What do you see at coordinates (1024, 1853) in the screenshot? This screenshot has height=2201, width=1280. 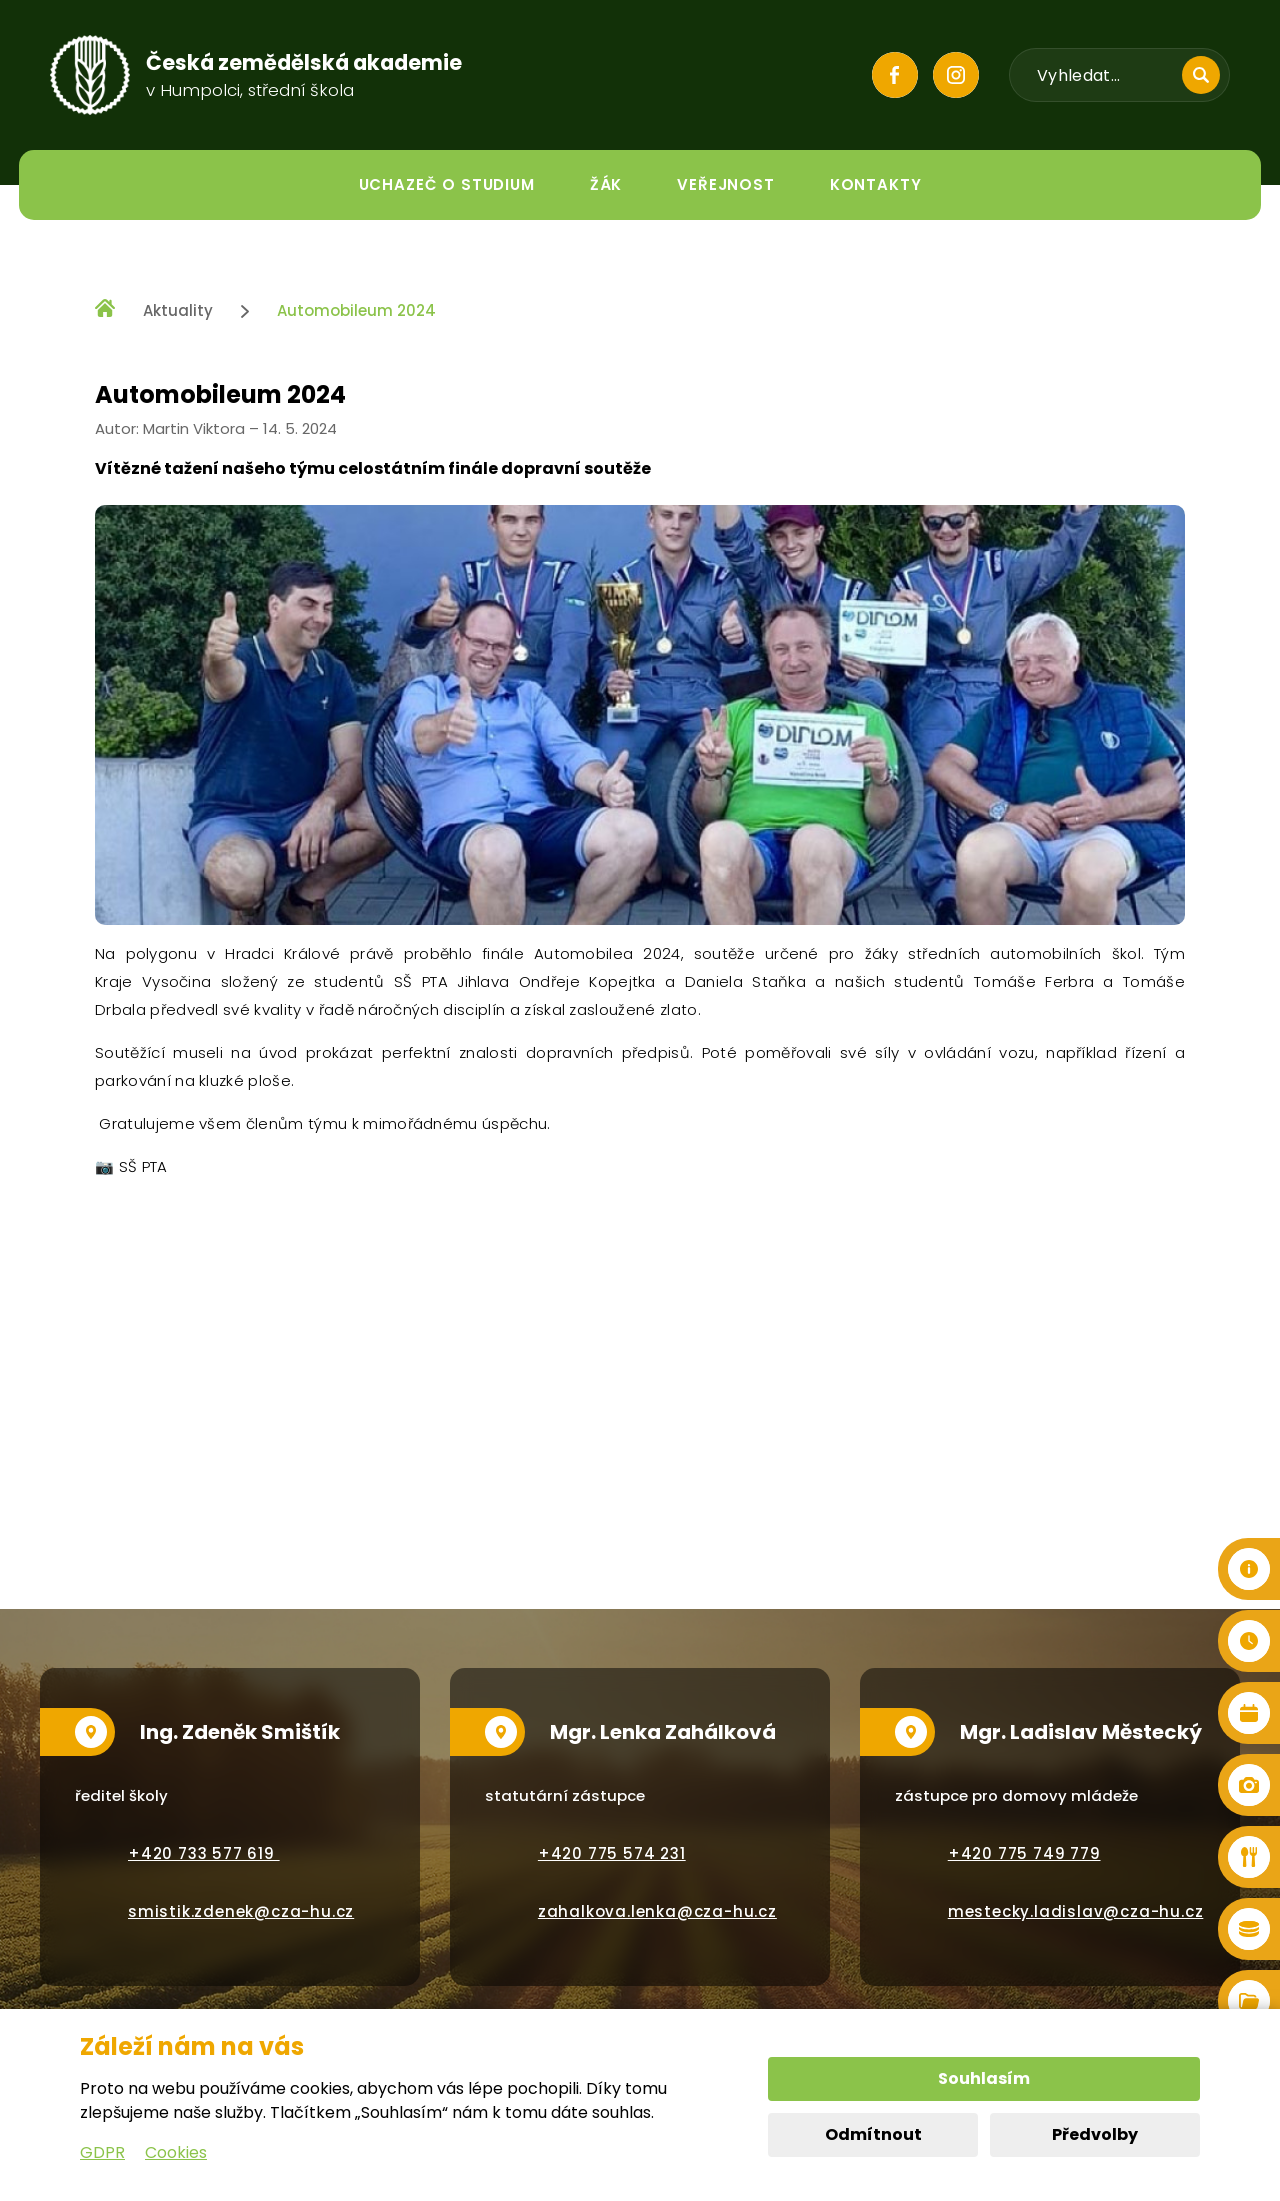 I see `+420 775 749 779` at bounding box center [1024, 1853].